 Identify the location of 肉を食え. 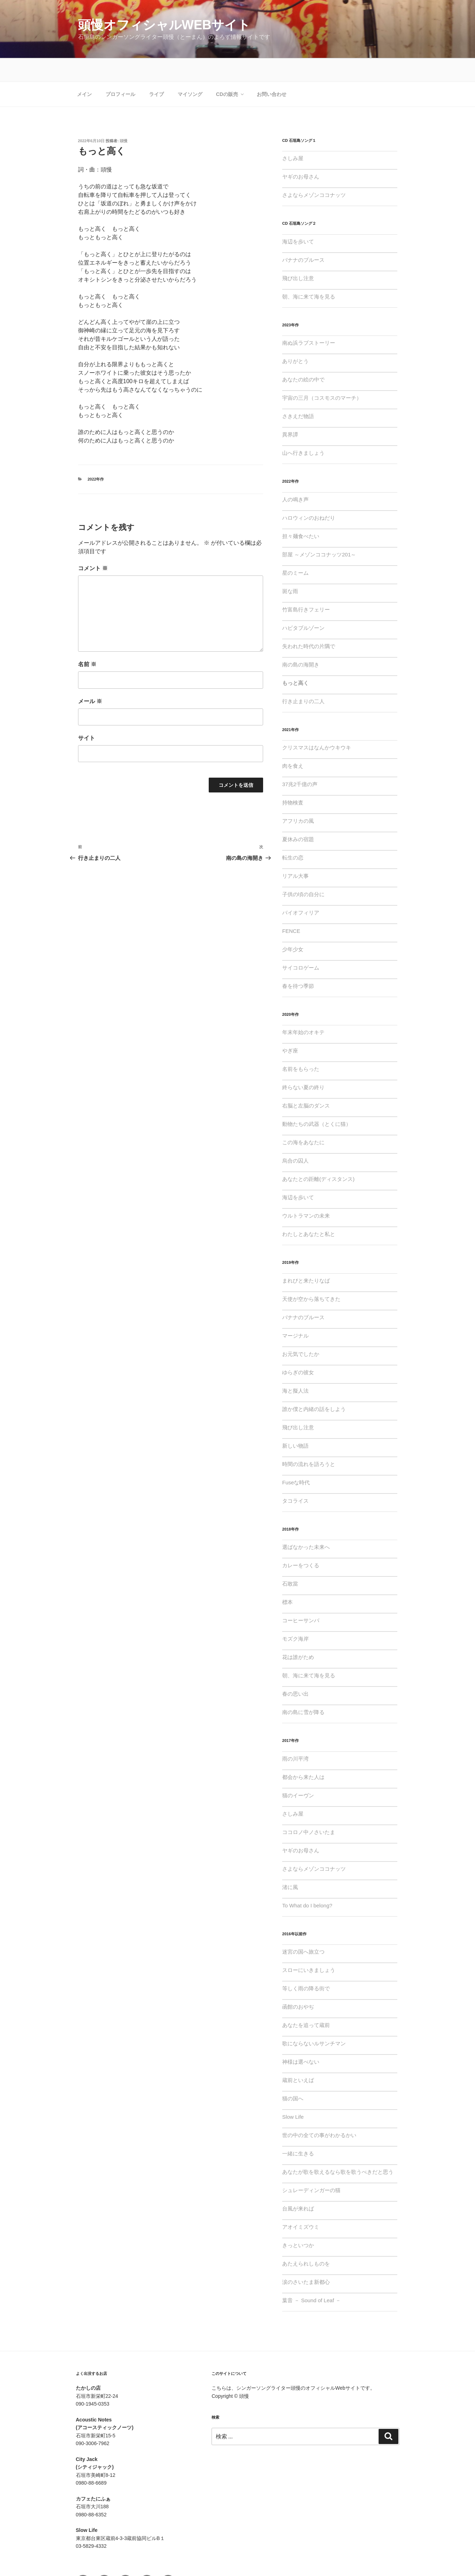
(292, 743).